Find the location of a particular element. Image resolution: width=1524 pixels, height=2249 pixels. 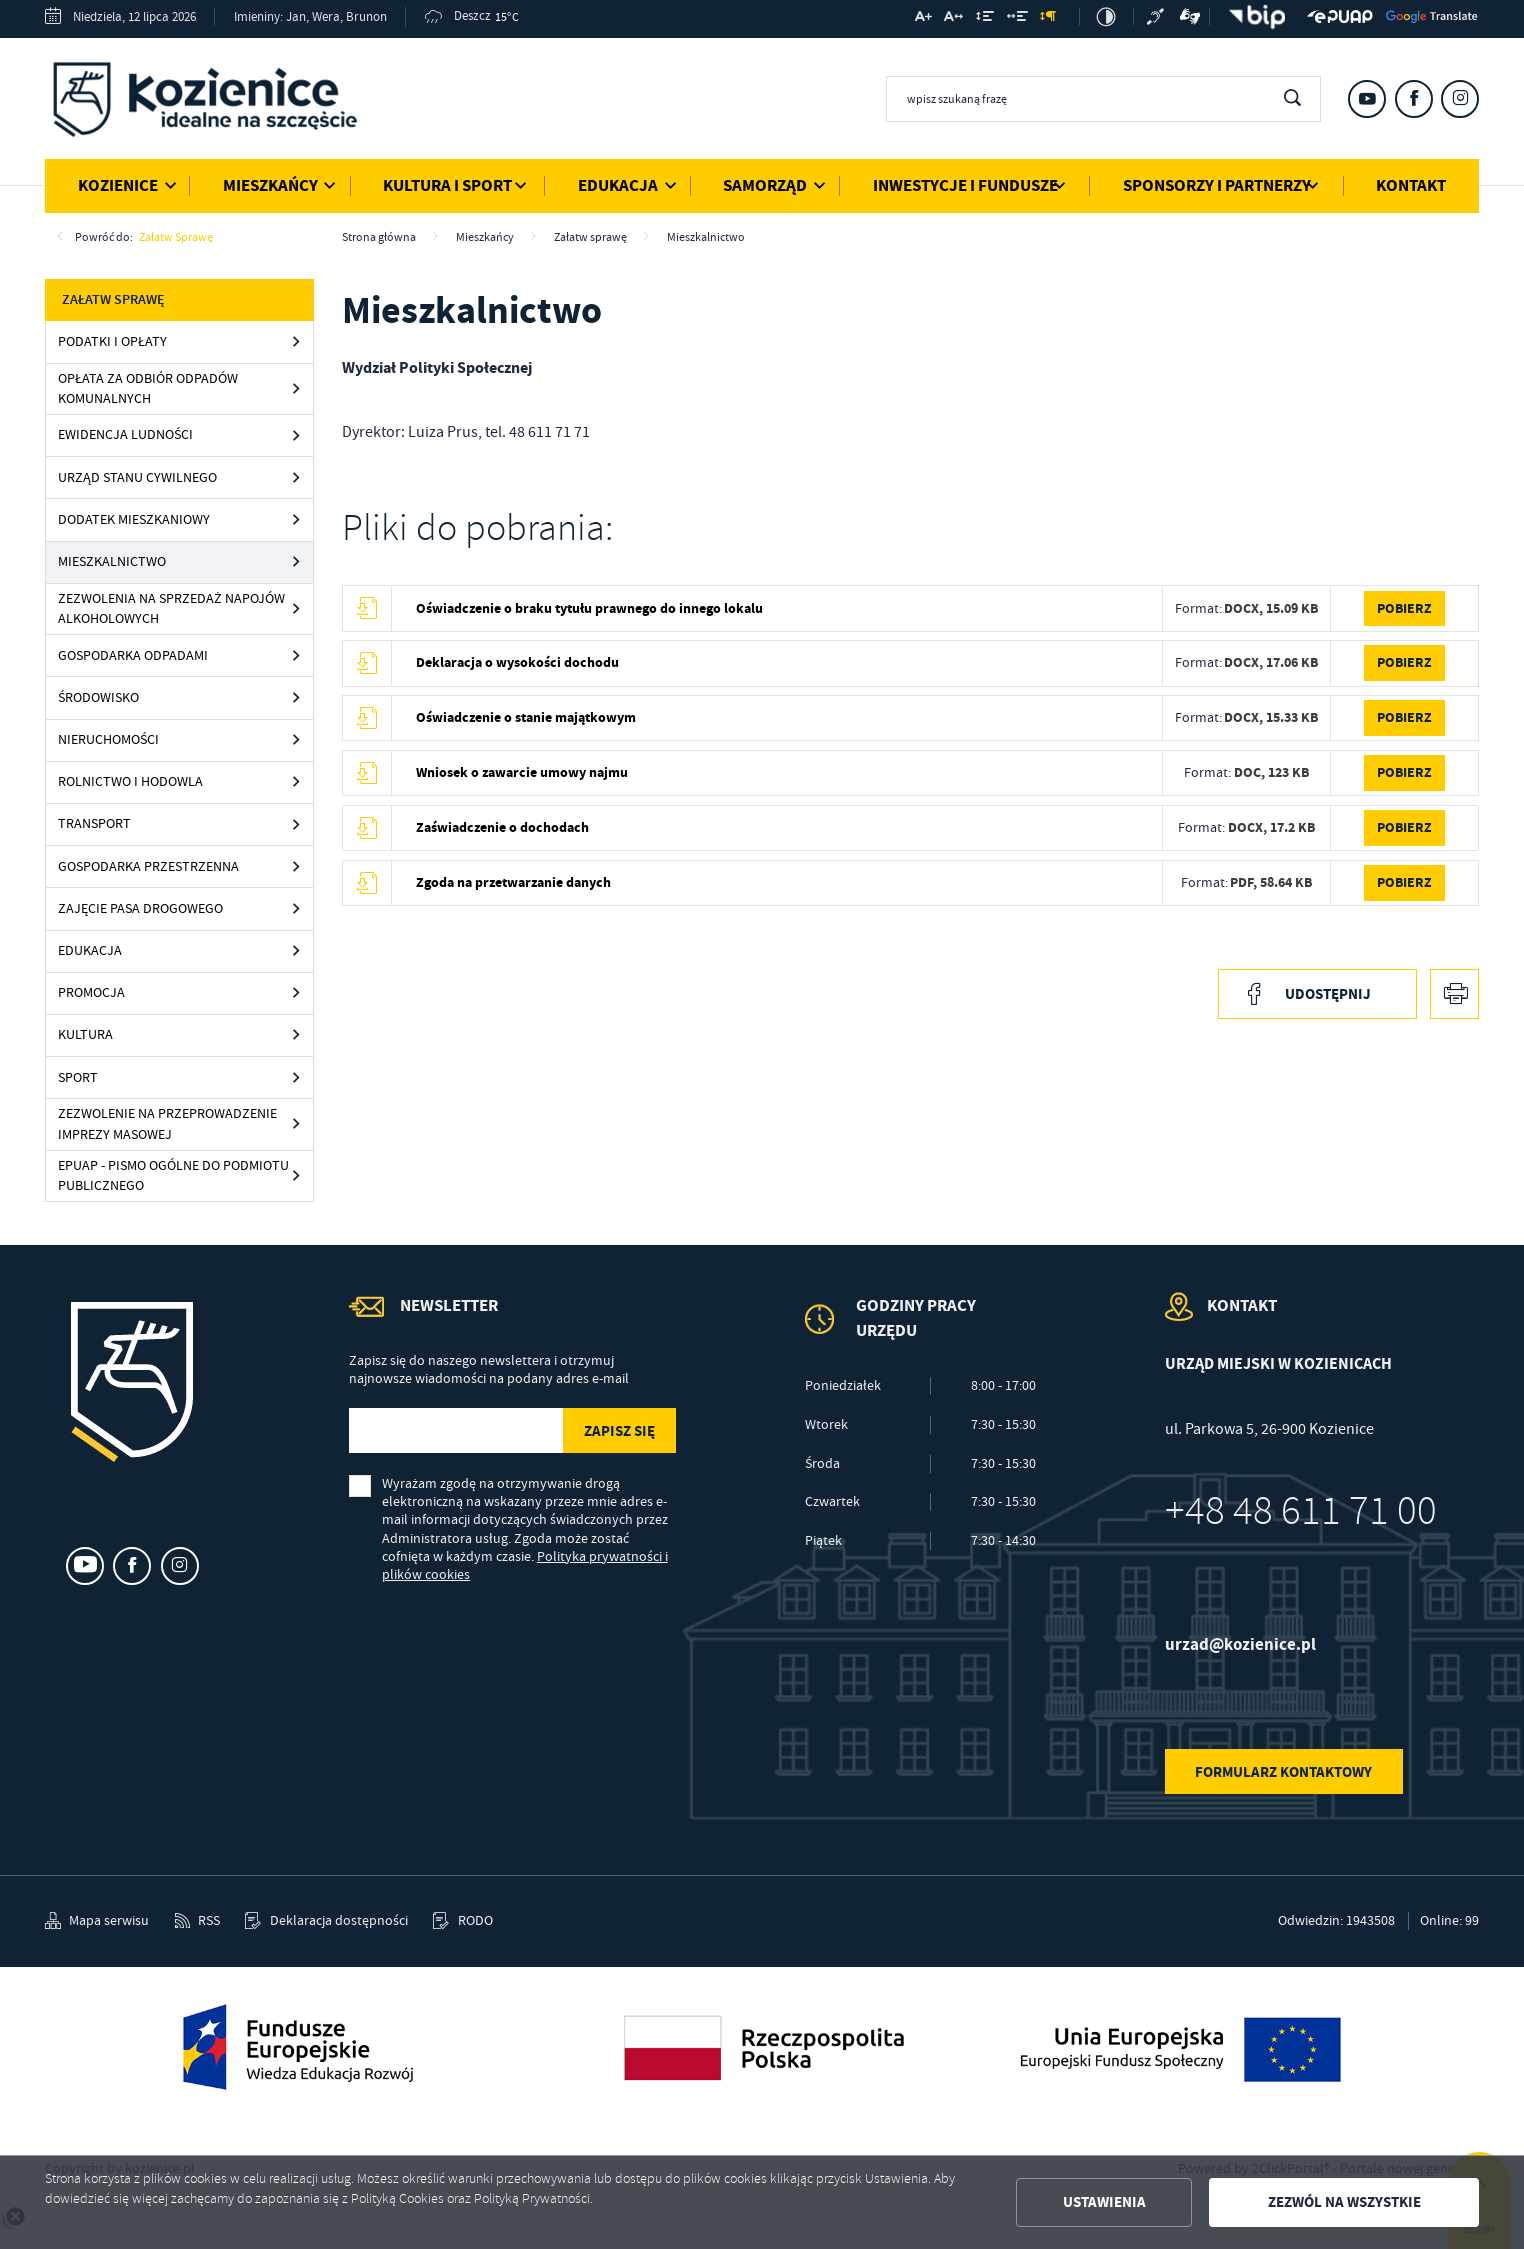

[Kliknij aby przejść do instagram. Strona otwiera się w nowej karcie.] is located at coordinates (1460, 99).